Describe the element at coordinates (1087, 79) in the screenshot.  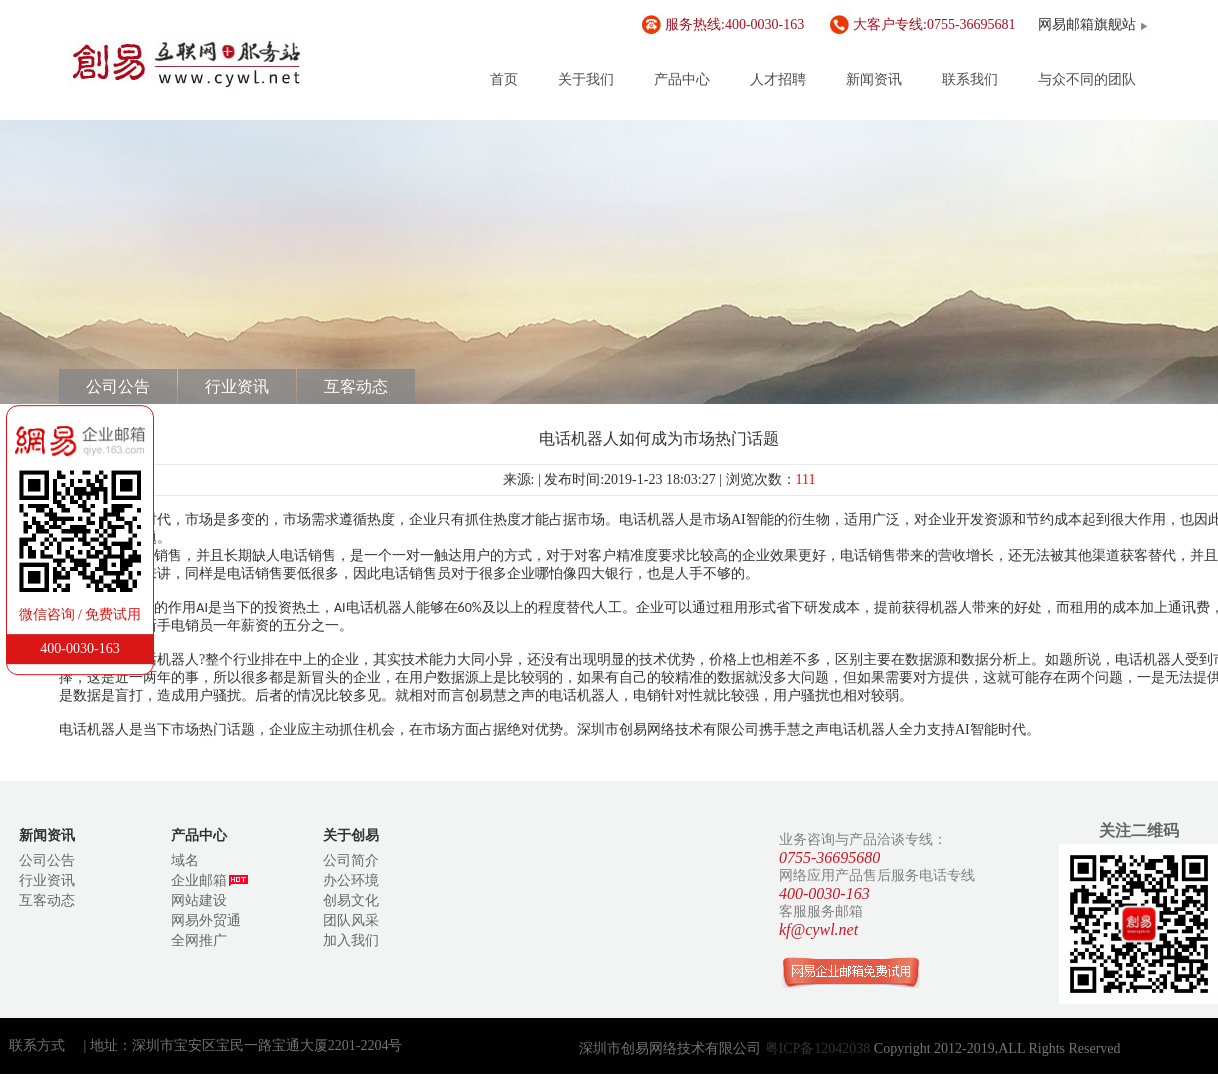
I see `与众不同的团队` at that location.